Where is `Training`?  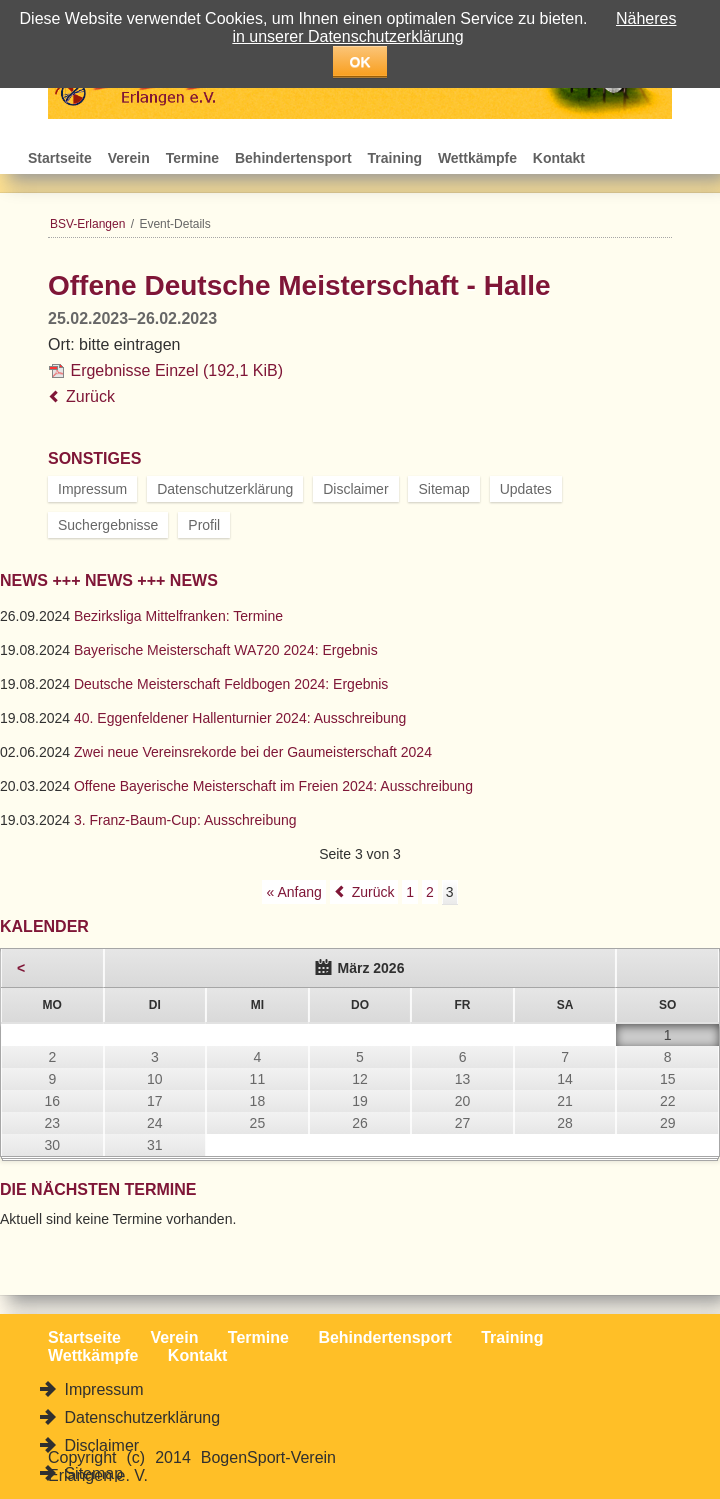 Training is located at coordinates (395, 158).